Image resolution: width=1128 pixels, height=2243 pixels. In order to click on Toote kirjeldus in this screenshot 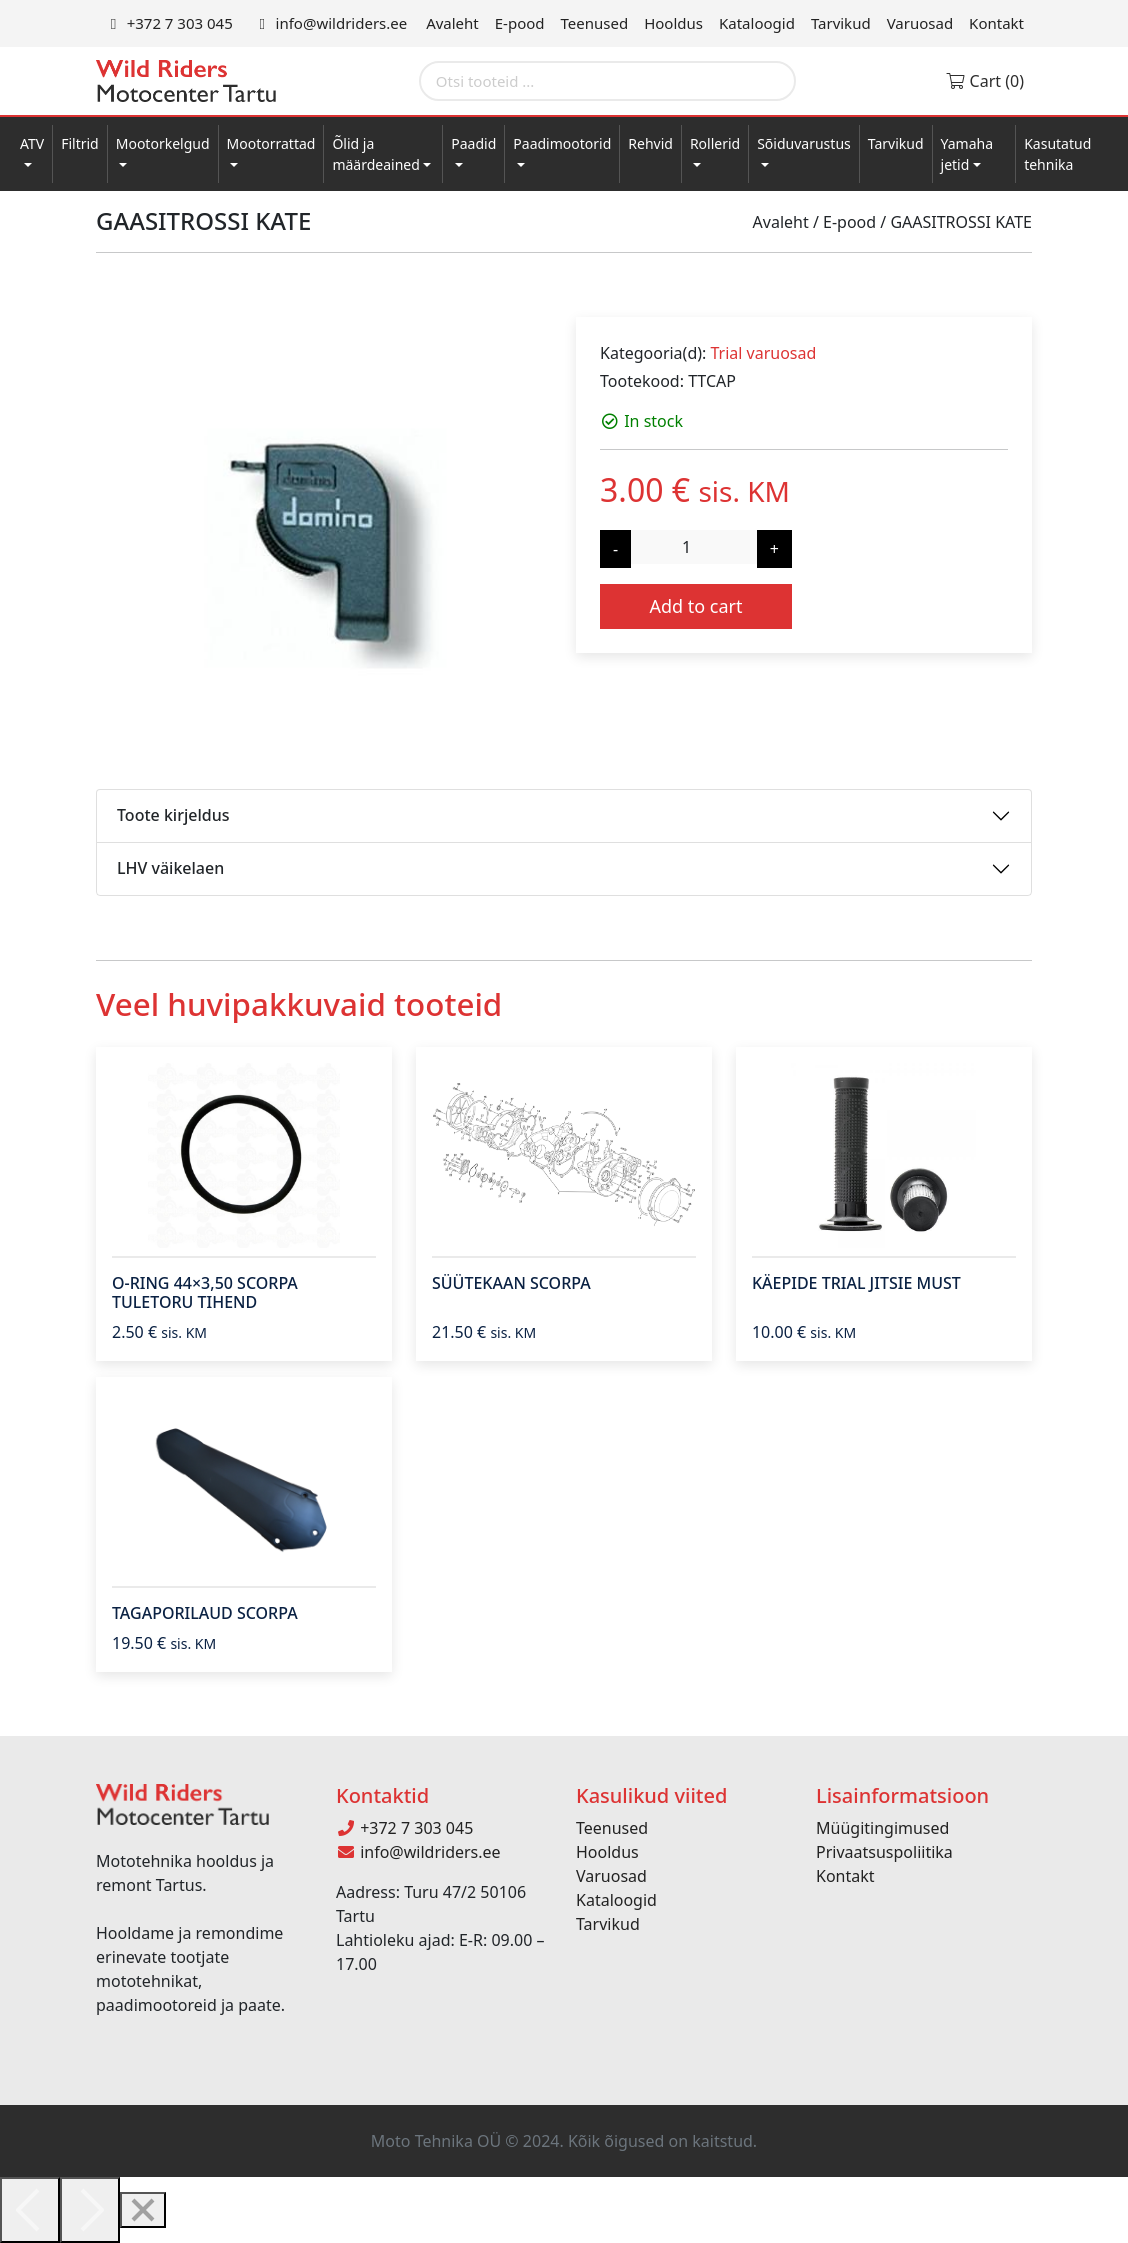, I will do `click(173, 815)`.